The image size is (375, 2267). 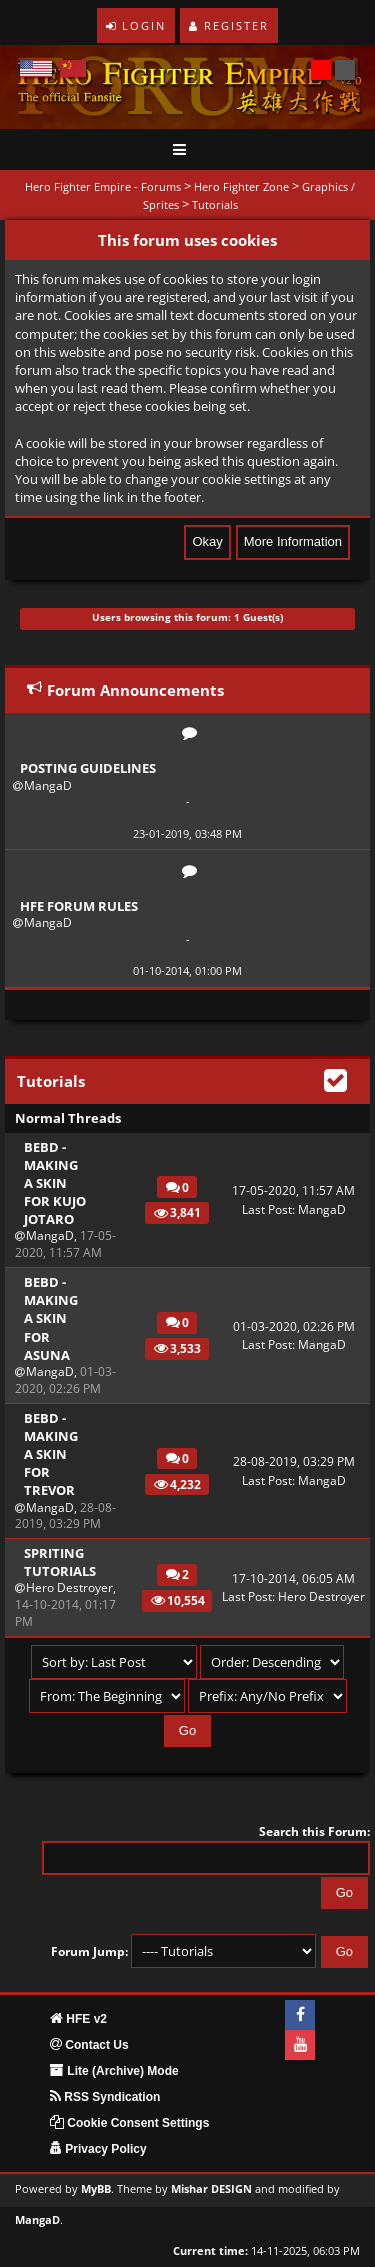 What do you see at coordinates (103, 186) in the screenshot?
I see `Hero Fighter Empire - Forums` at bounding box center [103, 186].